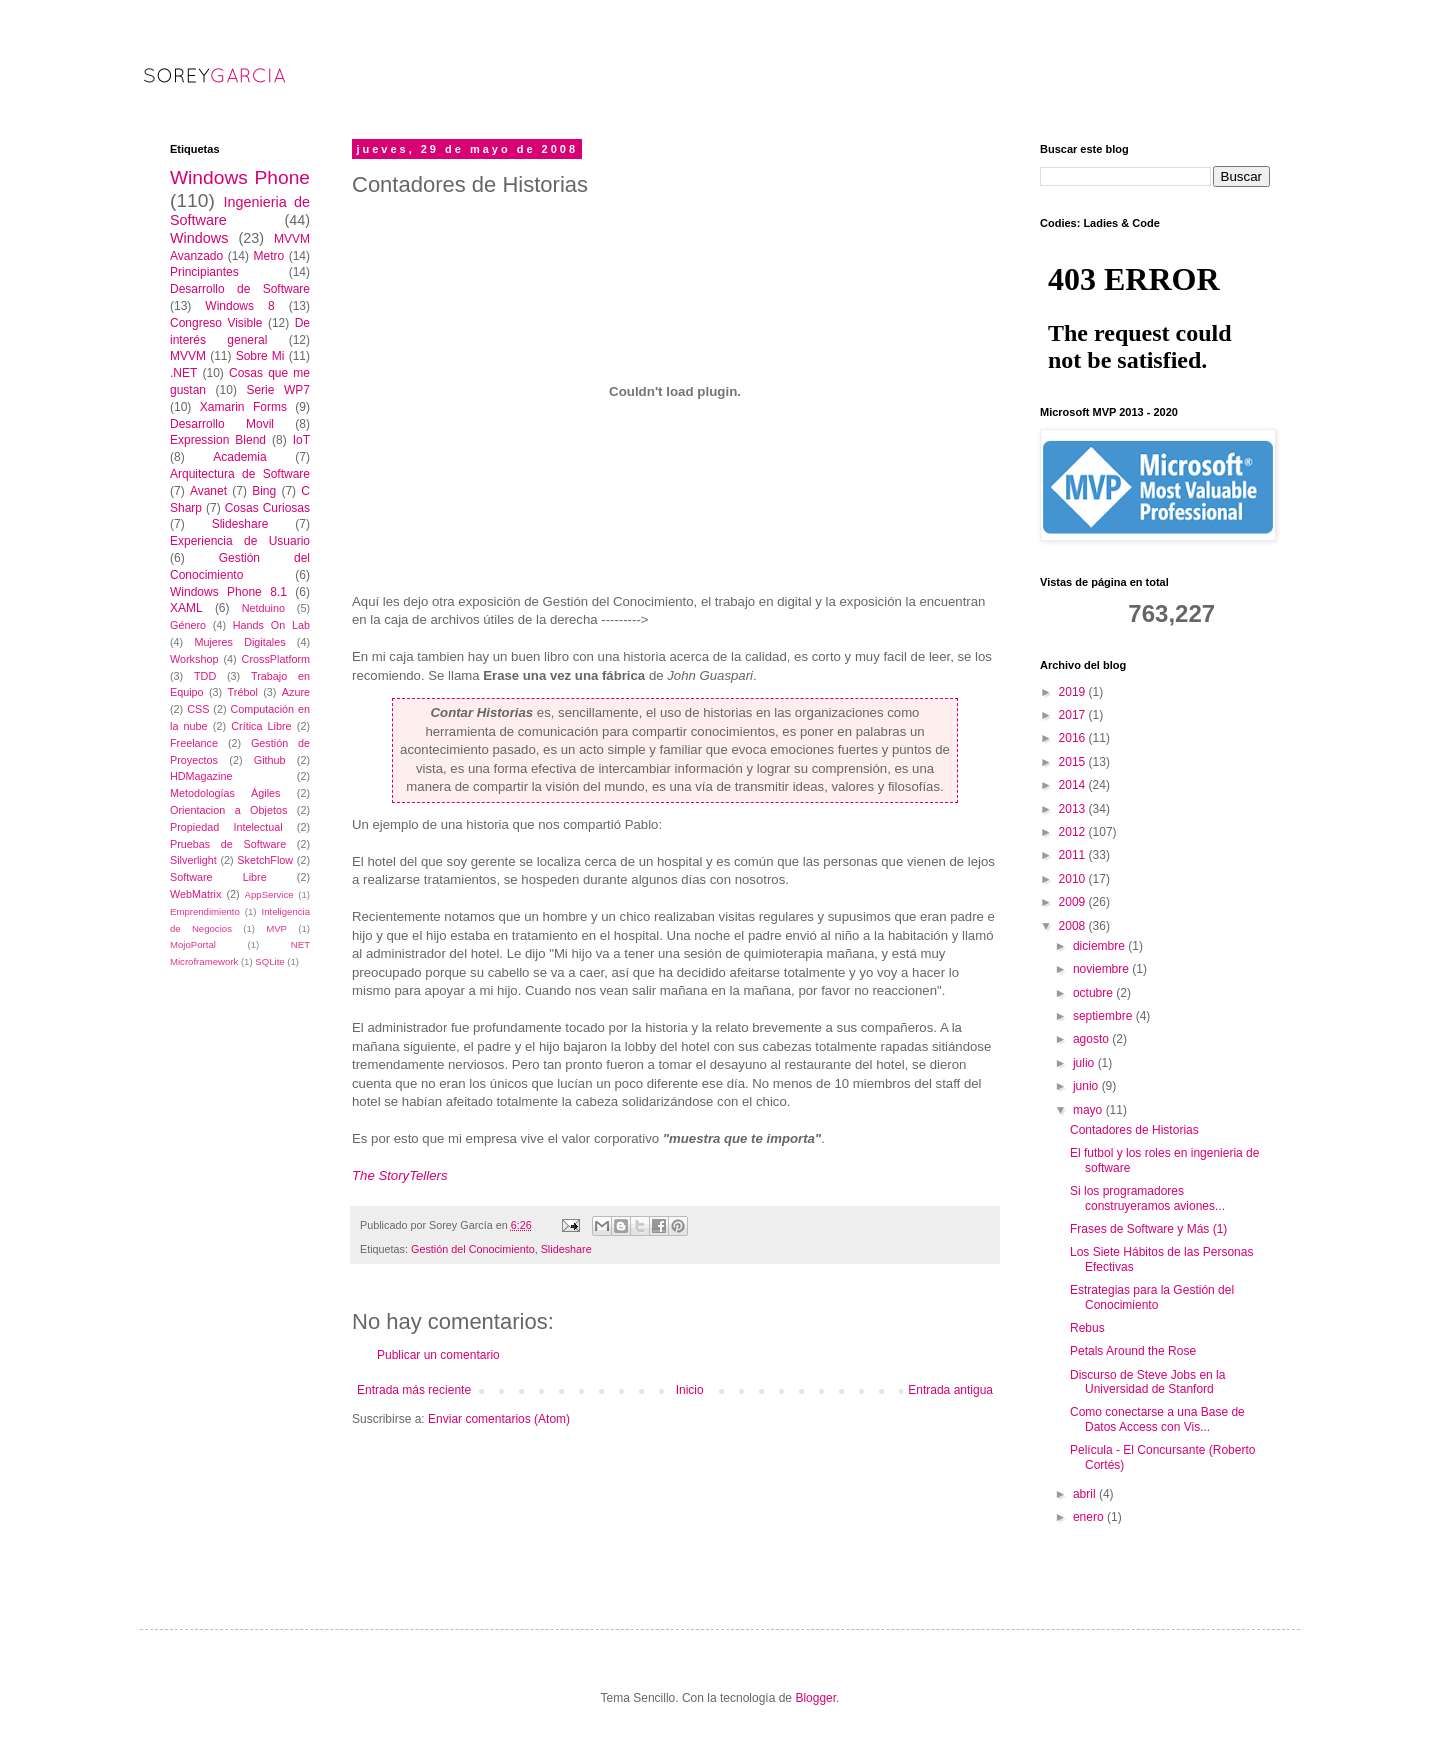 The width and height of the screenshot is (1440, 1746). Describe the element at coordinates (1102, 969) in the screenshot. I see `noviembre` at that location.